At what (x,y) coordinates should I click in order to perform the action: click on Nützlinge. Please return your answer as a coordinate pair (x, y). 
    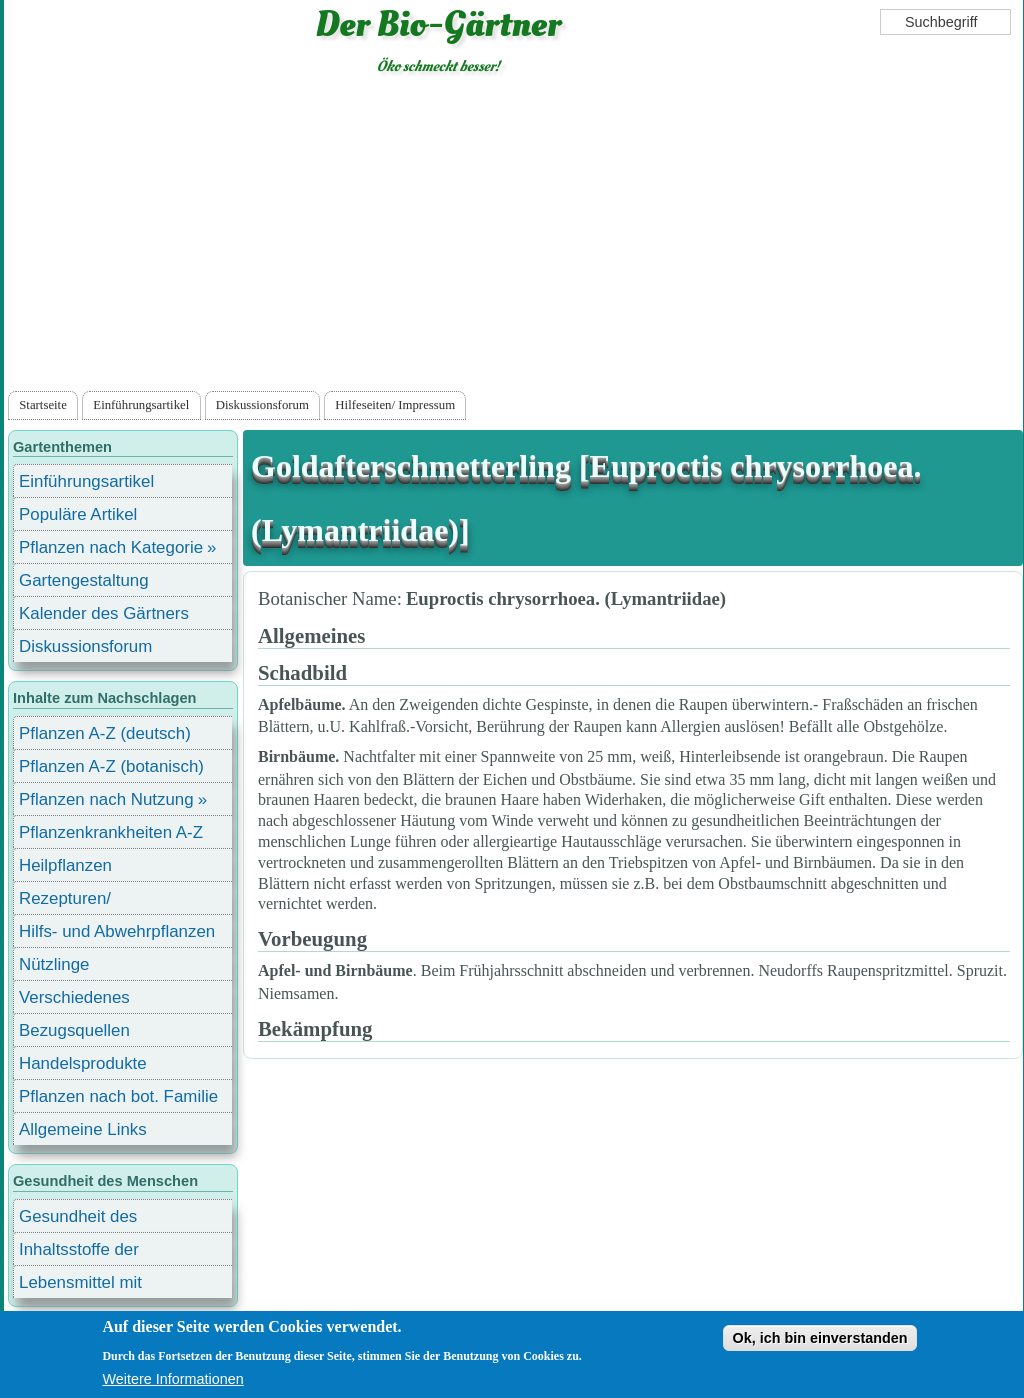
    Looking at the image, I should click on (54, 964).